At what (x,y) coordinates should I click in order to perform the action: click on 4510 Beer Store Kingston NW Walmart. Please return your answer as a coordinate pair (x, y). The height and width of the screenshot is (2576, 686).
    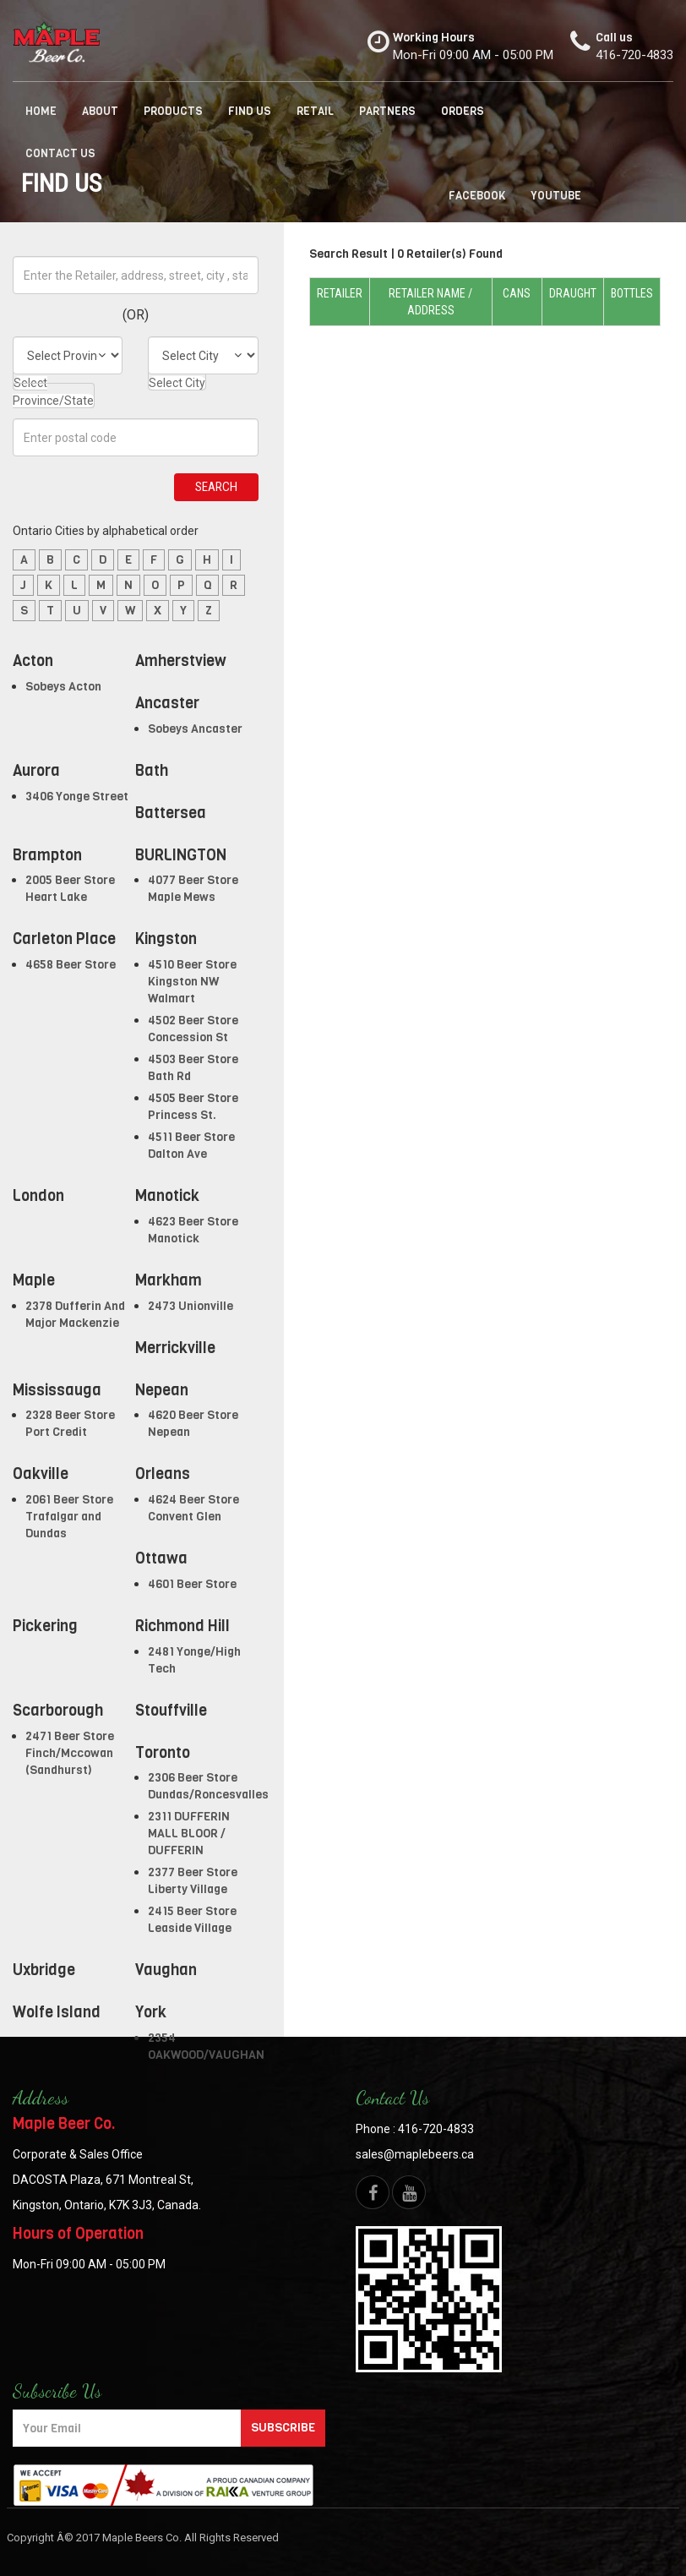
    Looking at the image, I should click on (192, 982).